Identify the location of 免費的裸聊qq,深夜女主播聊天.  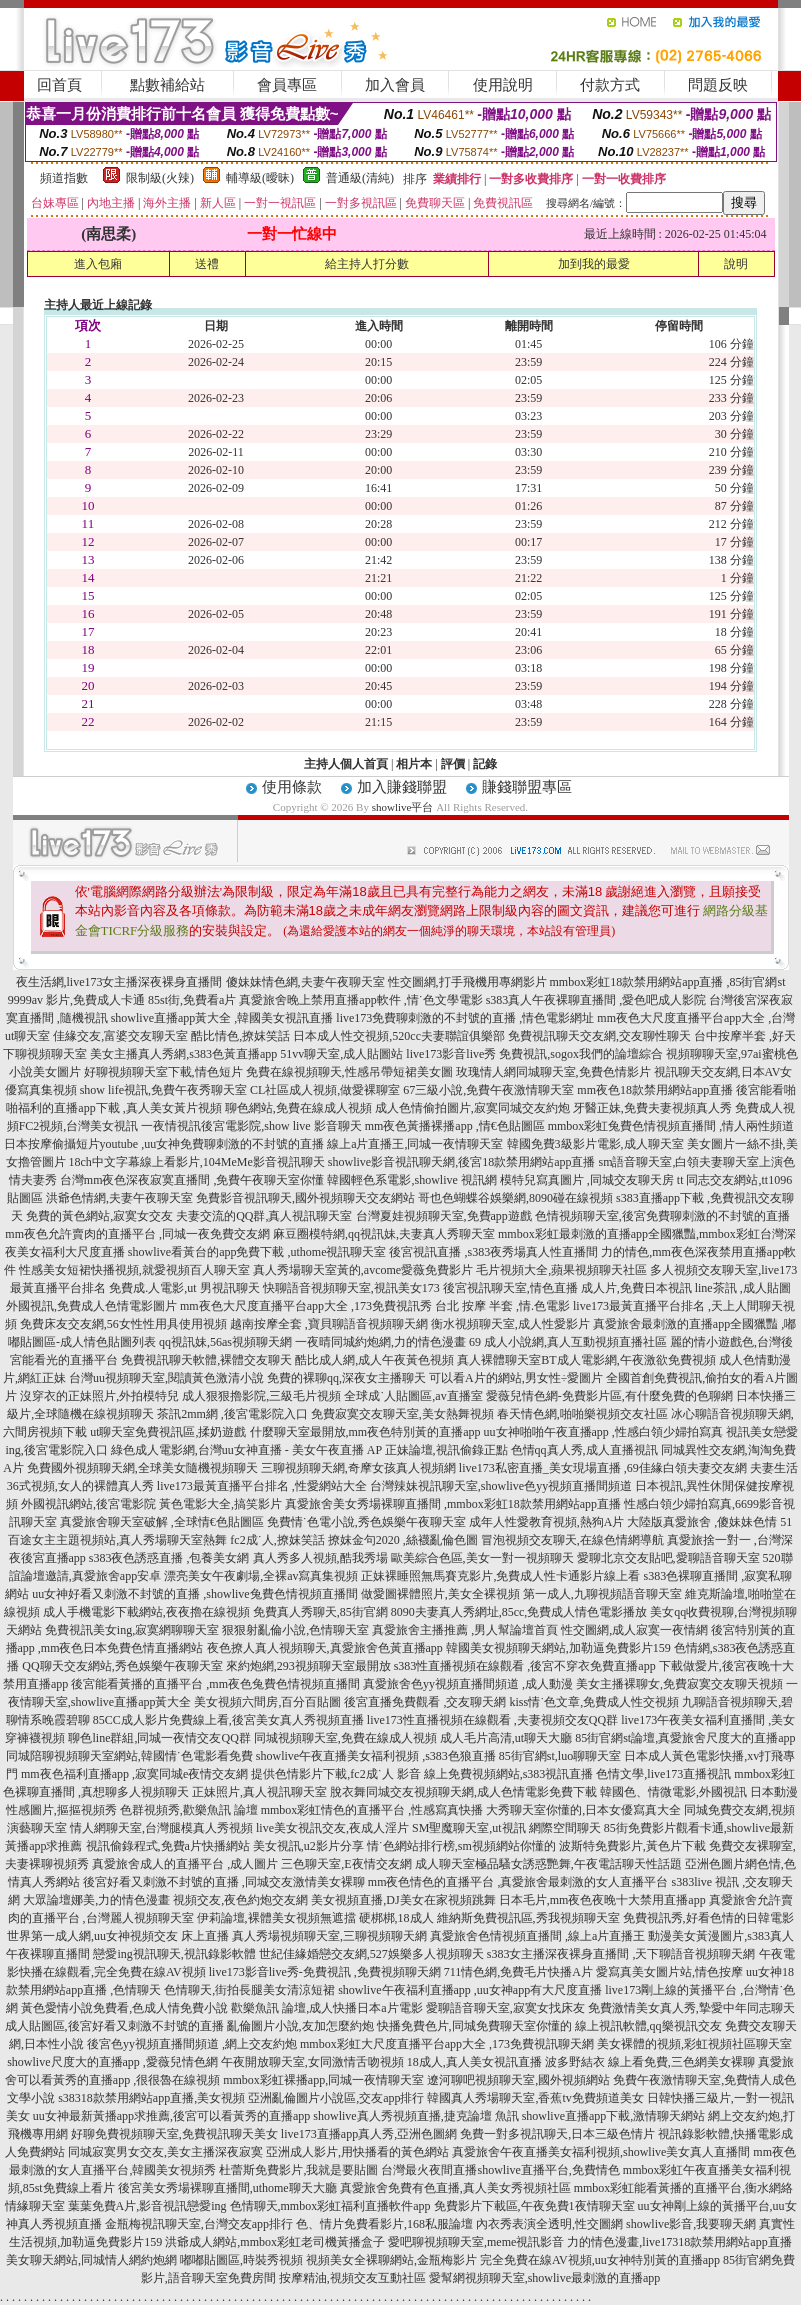
(346, 1378).